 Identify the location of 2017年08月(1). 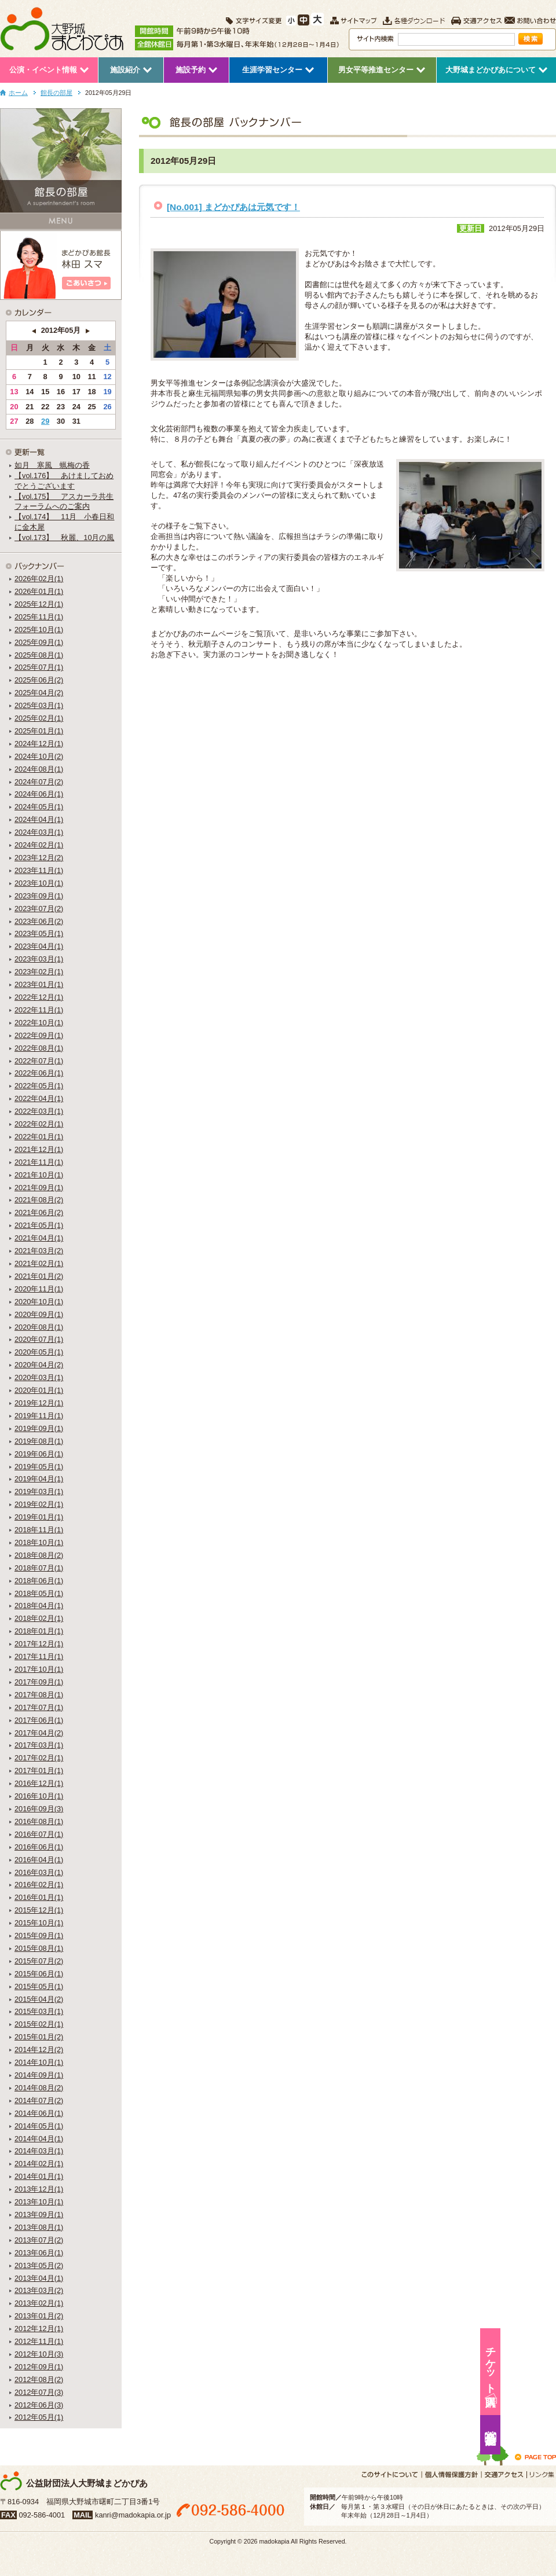
(38, 1694).